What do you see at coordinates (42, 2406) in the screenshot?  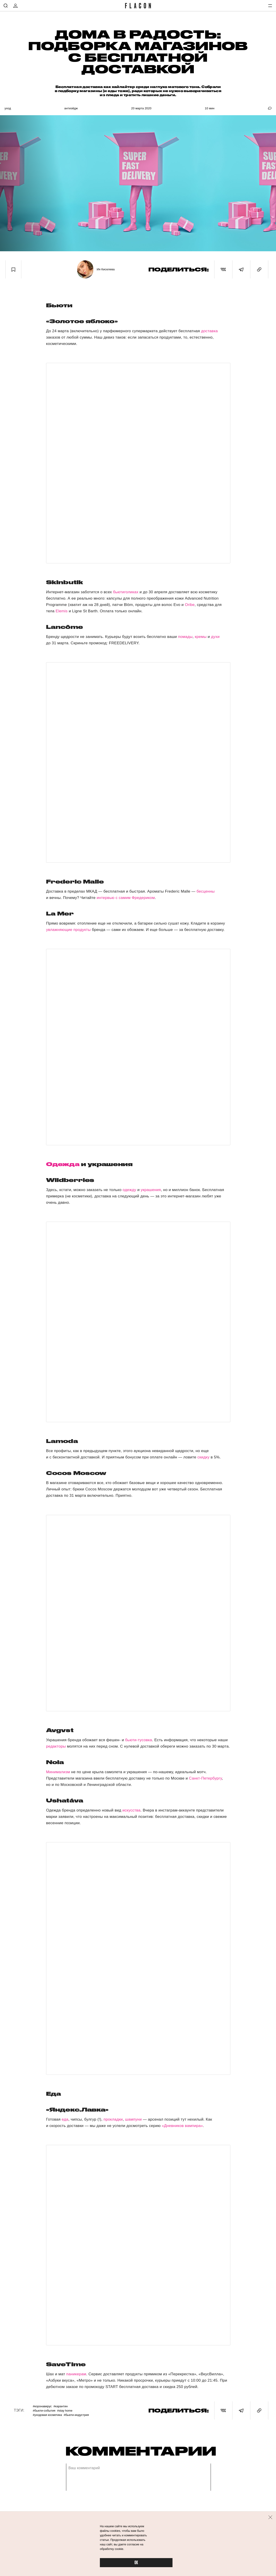 I see `#Коронавирус` at bounding box center [42, 2406].